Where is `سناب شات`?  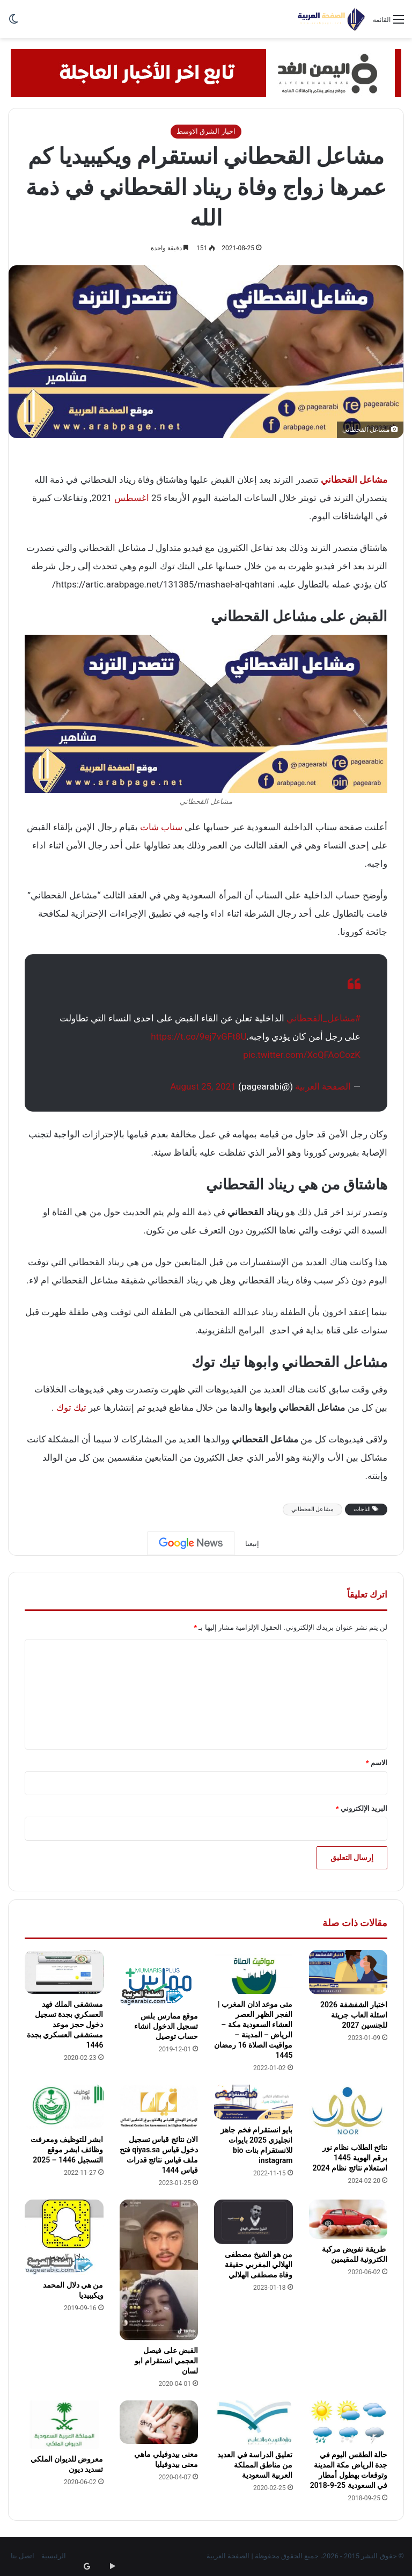 سناب شات is located at coordinates (161, 827).